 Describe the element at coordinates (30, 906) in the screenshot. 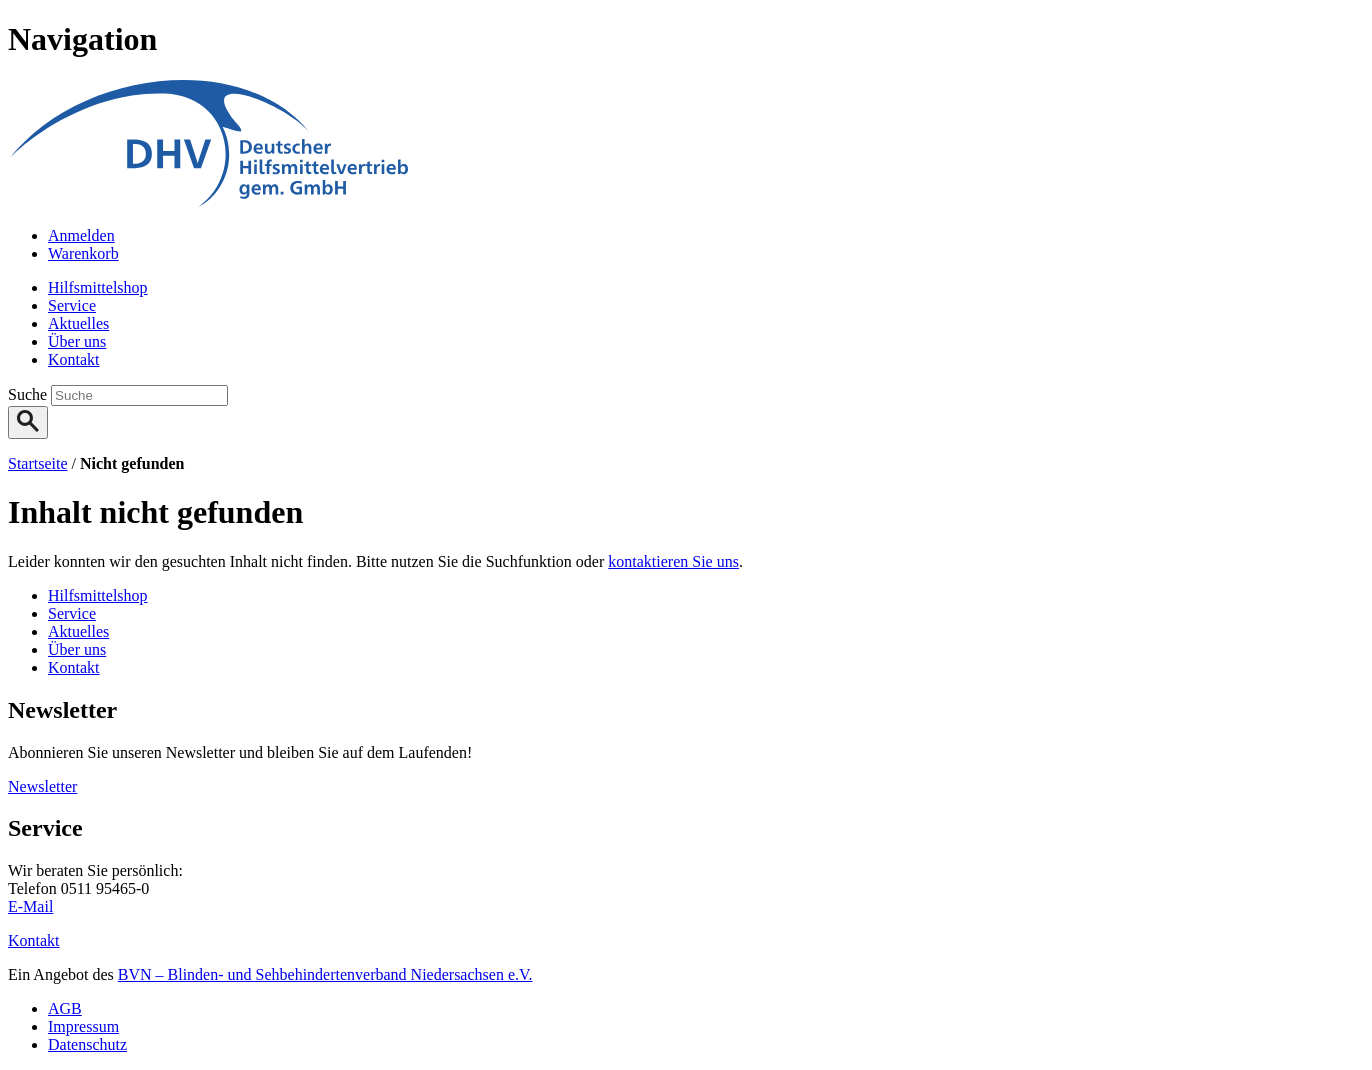

I see `E-Mail` at that location.